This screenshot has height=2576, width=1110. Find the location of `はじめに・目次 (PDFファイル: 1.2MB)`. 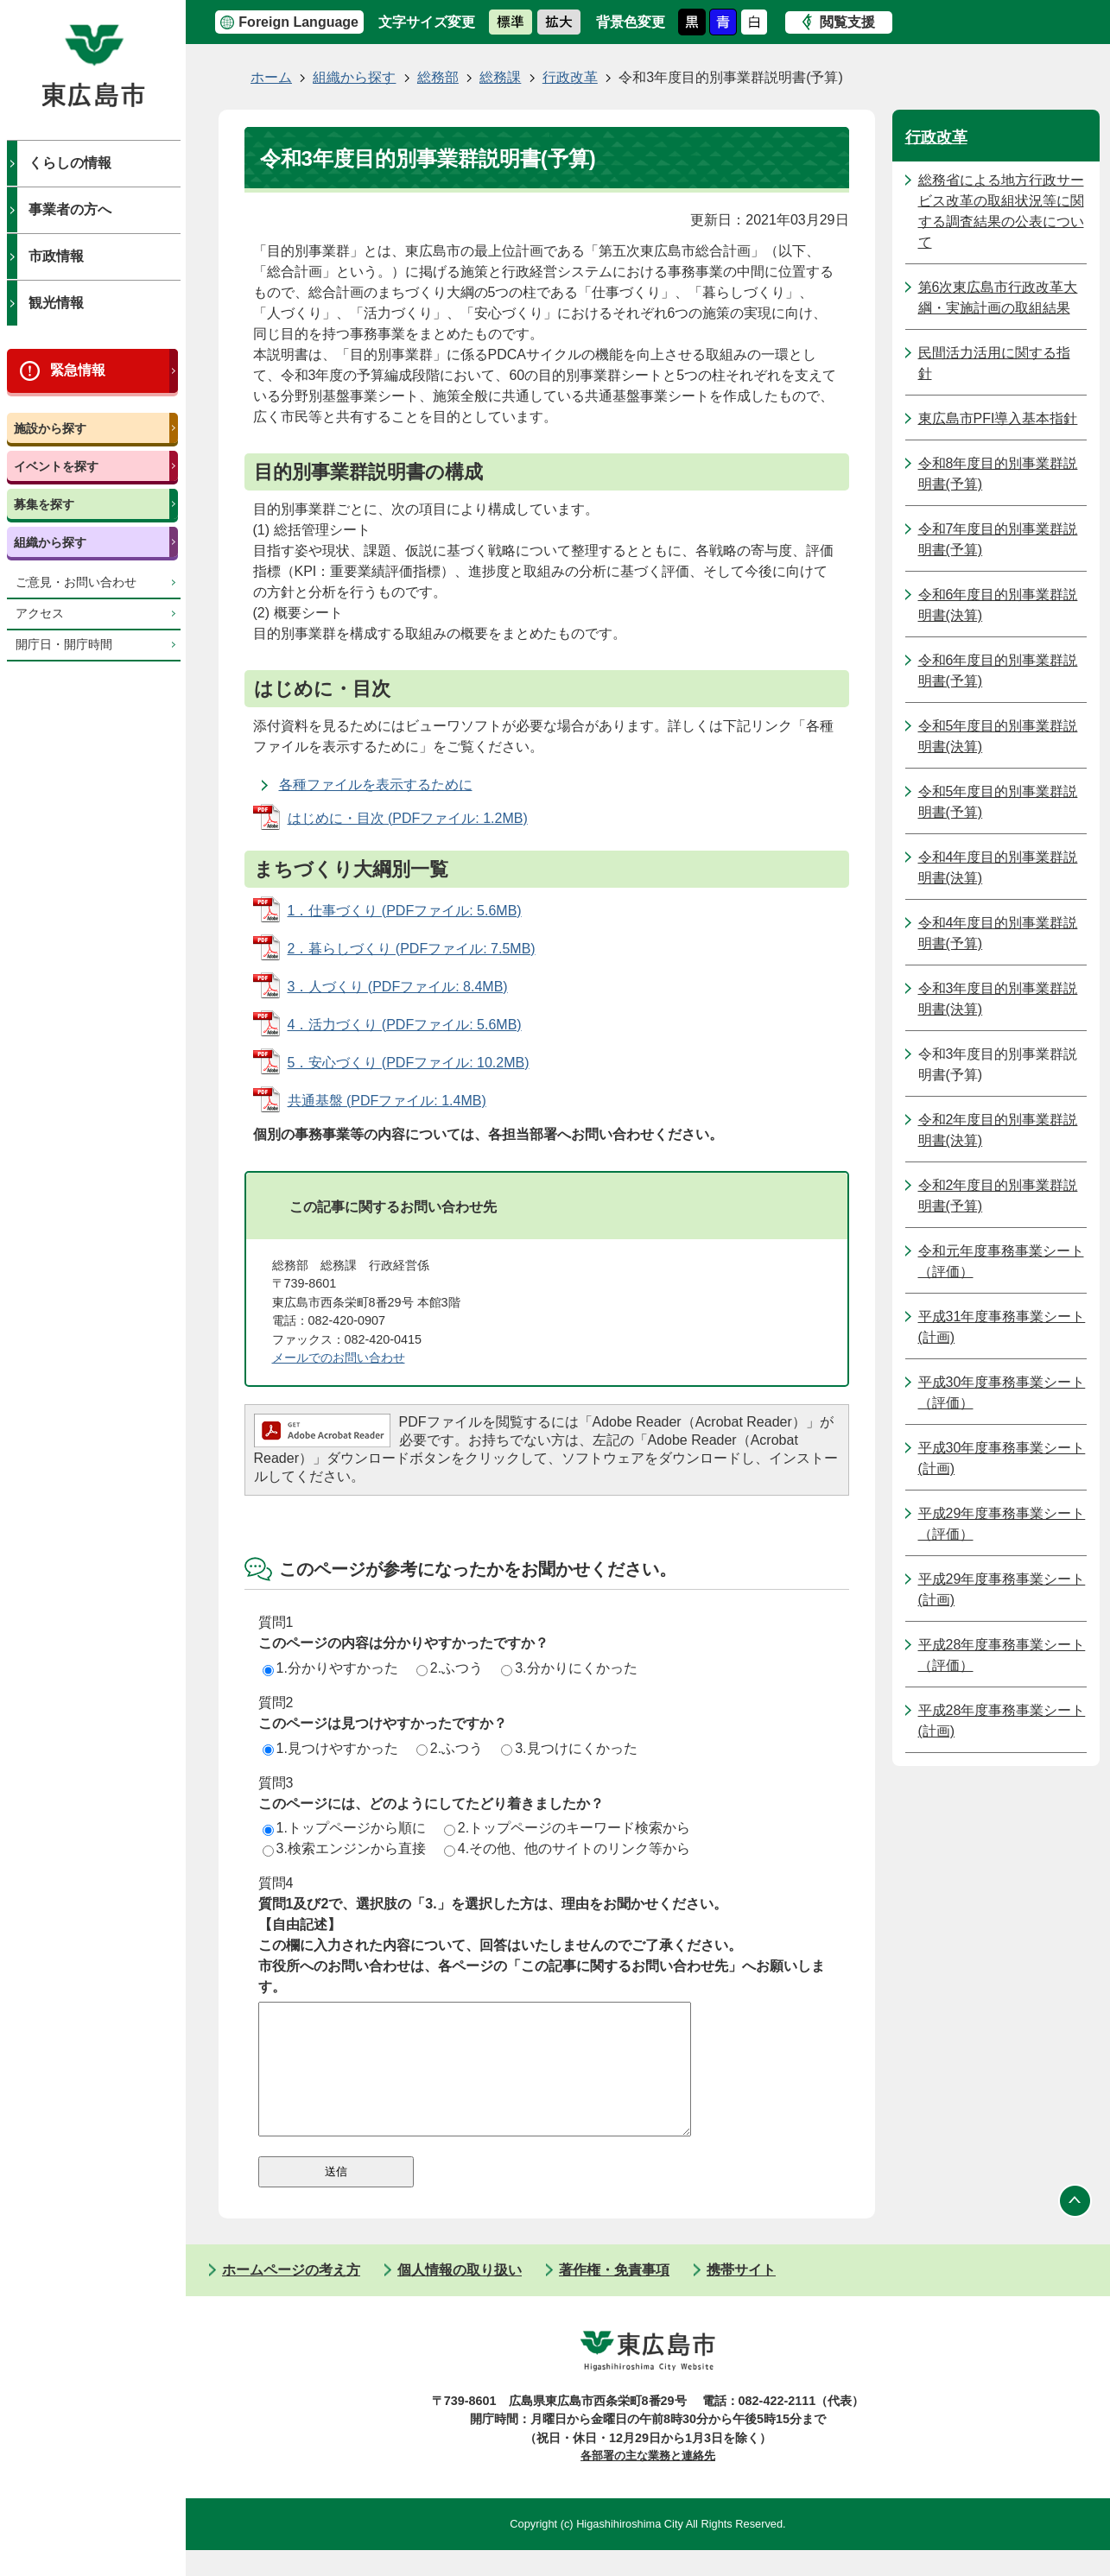

はじめに・目次 (PDFファイル: 1.2MB) is located at coordinates (408, 818).